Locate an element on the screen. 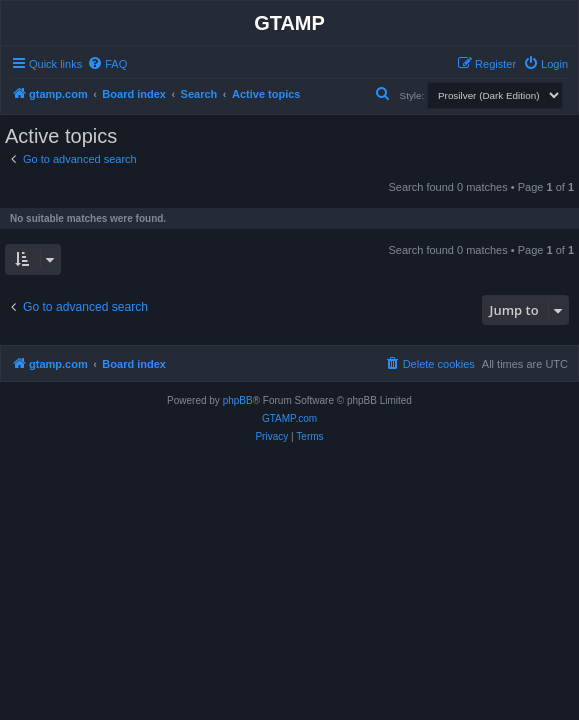 The width and height of the screenshot is (579, 720). phpBB is located at coordinates (238, 400).